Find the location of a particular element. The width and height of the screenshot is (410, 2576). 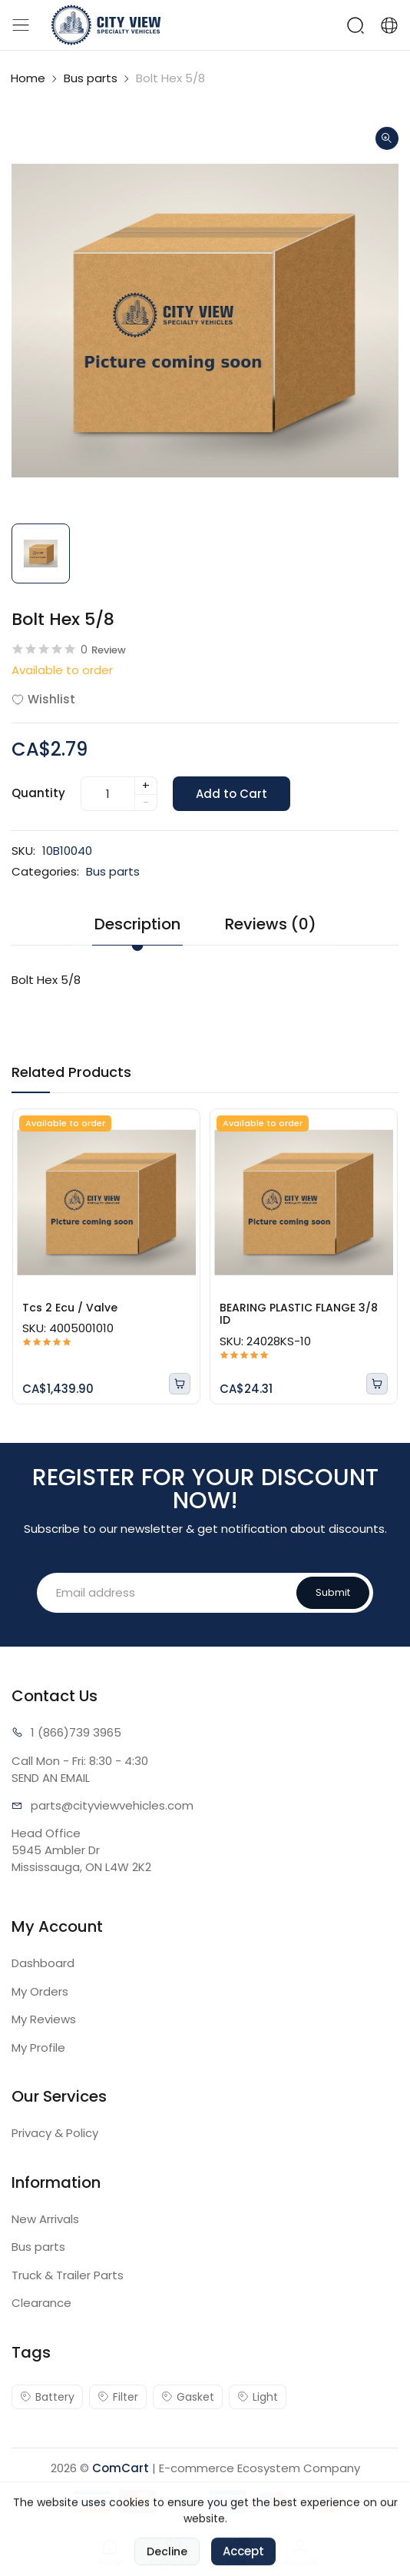

Wishlist is located at coordinates (43, 699).